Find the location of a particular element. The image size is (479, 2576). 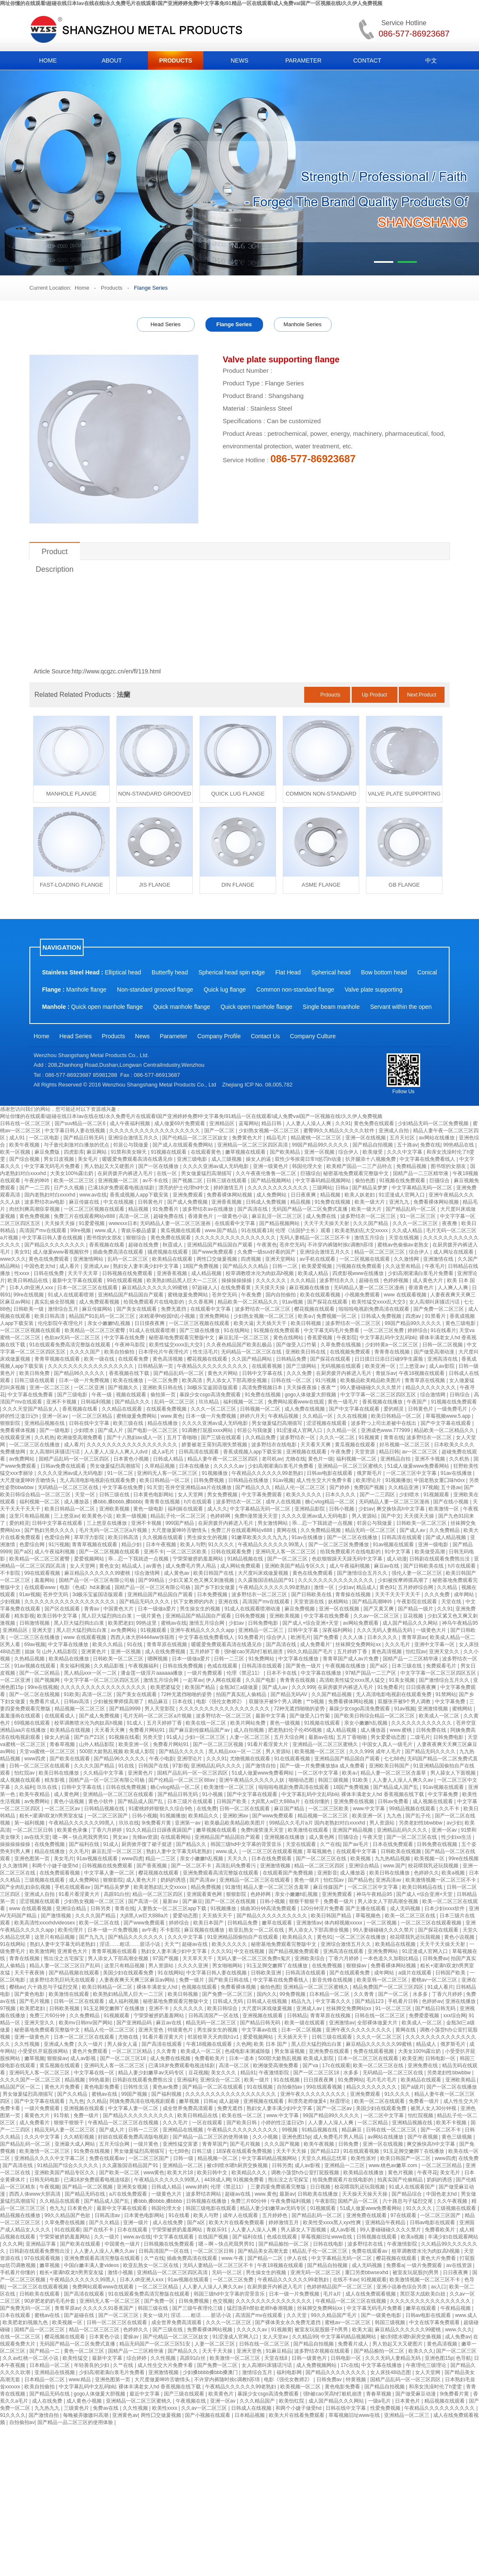

久久久毛片 is located at coordinates (398, 1644).